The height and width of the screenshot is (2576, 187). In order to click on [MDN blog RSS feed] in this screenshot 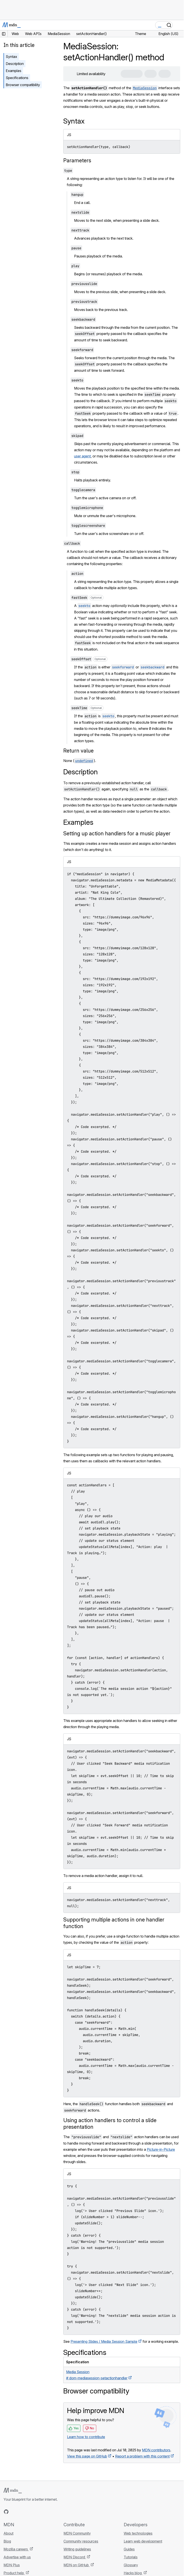, I will do `click(37, 2511)`.